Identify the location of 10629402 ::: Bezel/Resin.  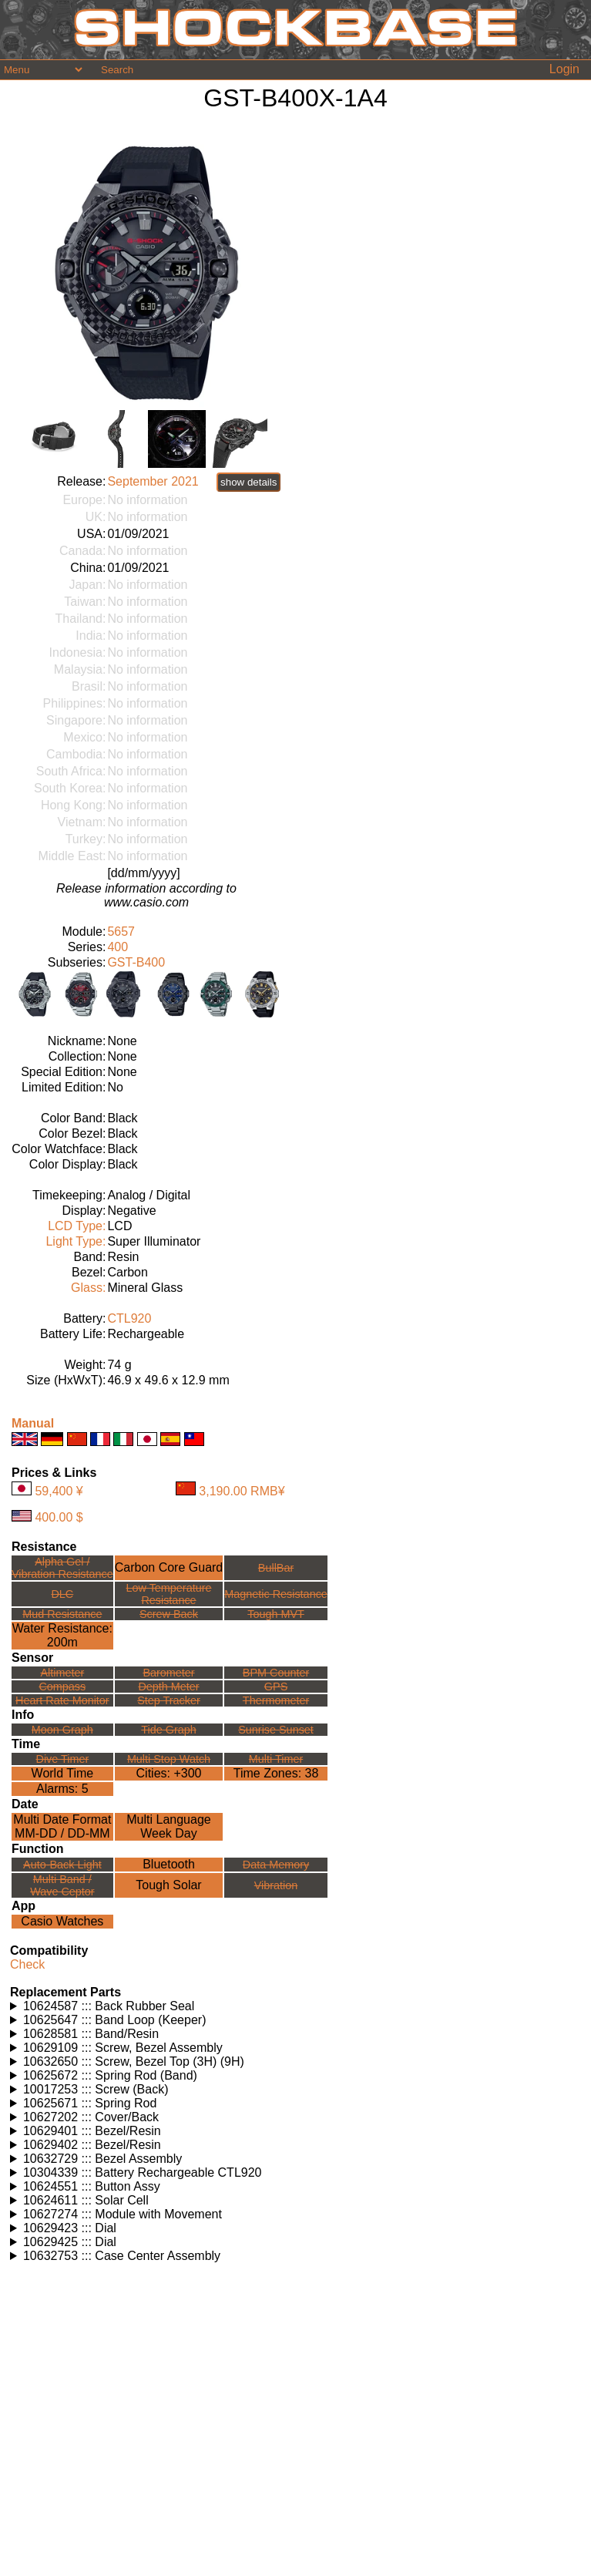
(92, 2144).